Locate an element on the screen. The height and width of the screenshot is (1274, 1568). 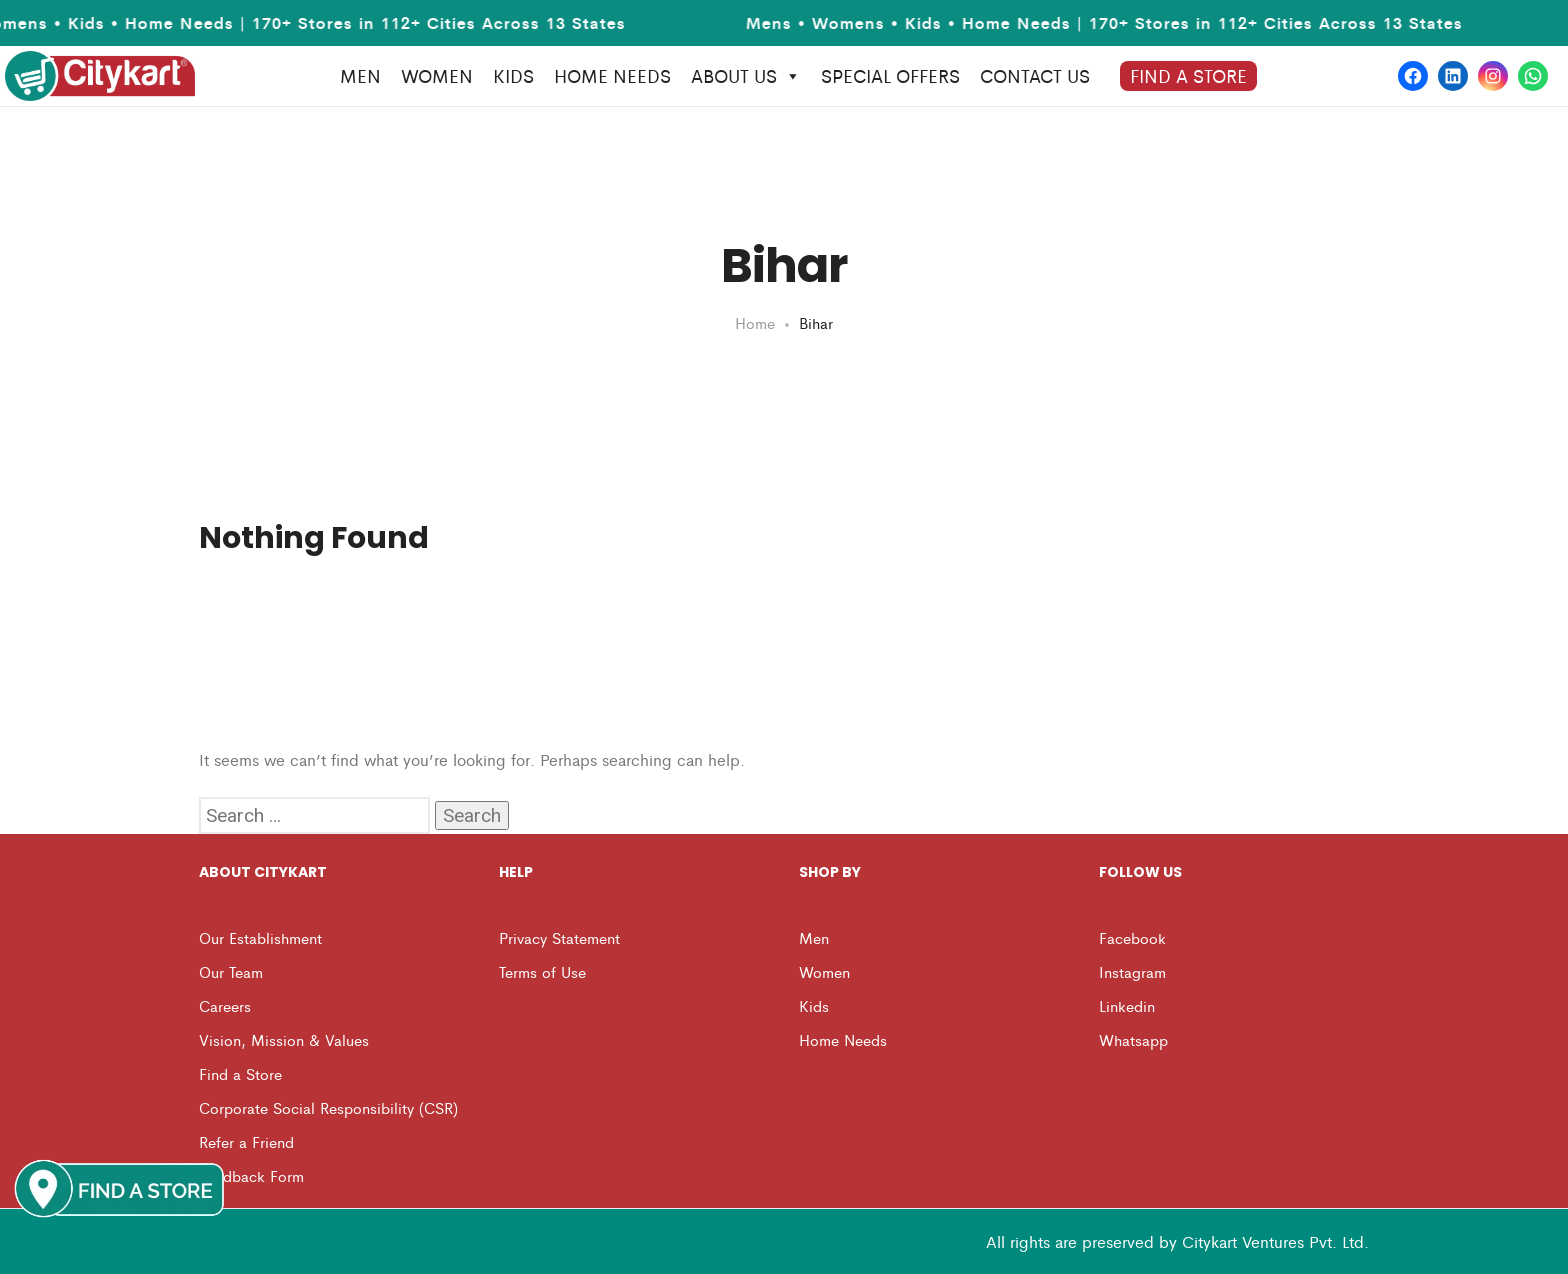
HOME NEEDS is located at coordinates (612, 75).